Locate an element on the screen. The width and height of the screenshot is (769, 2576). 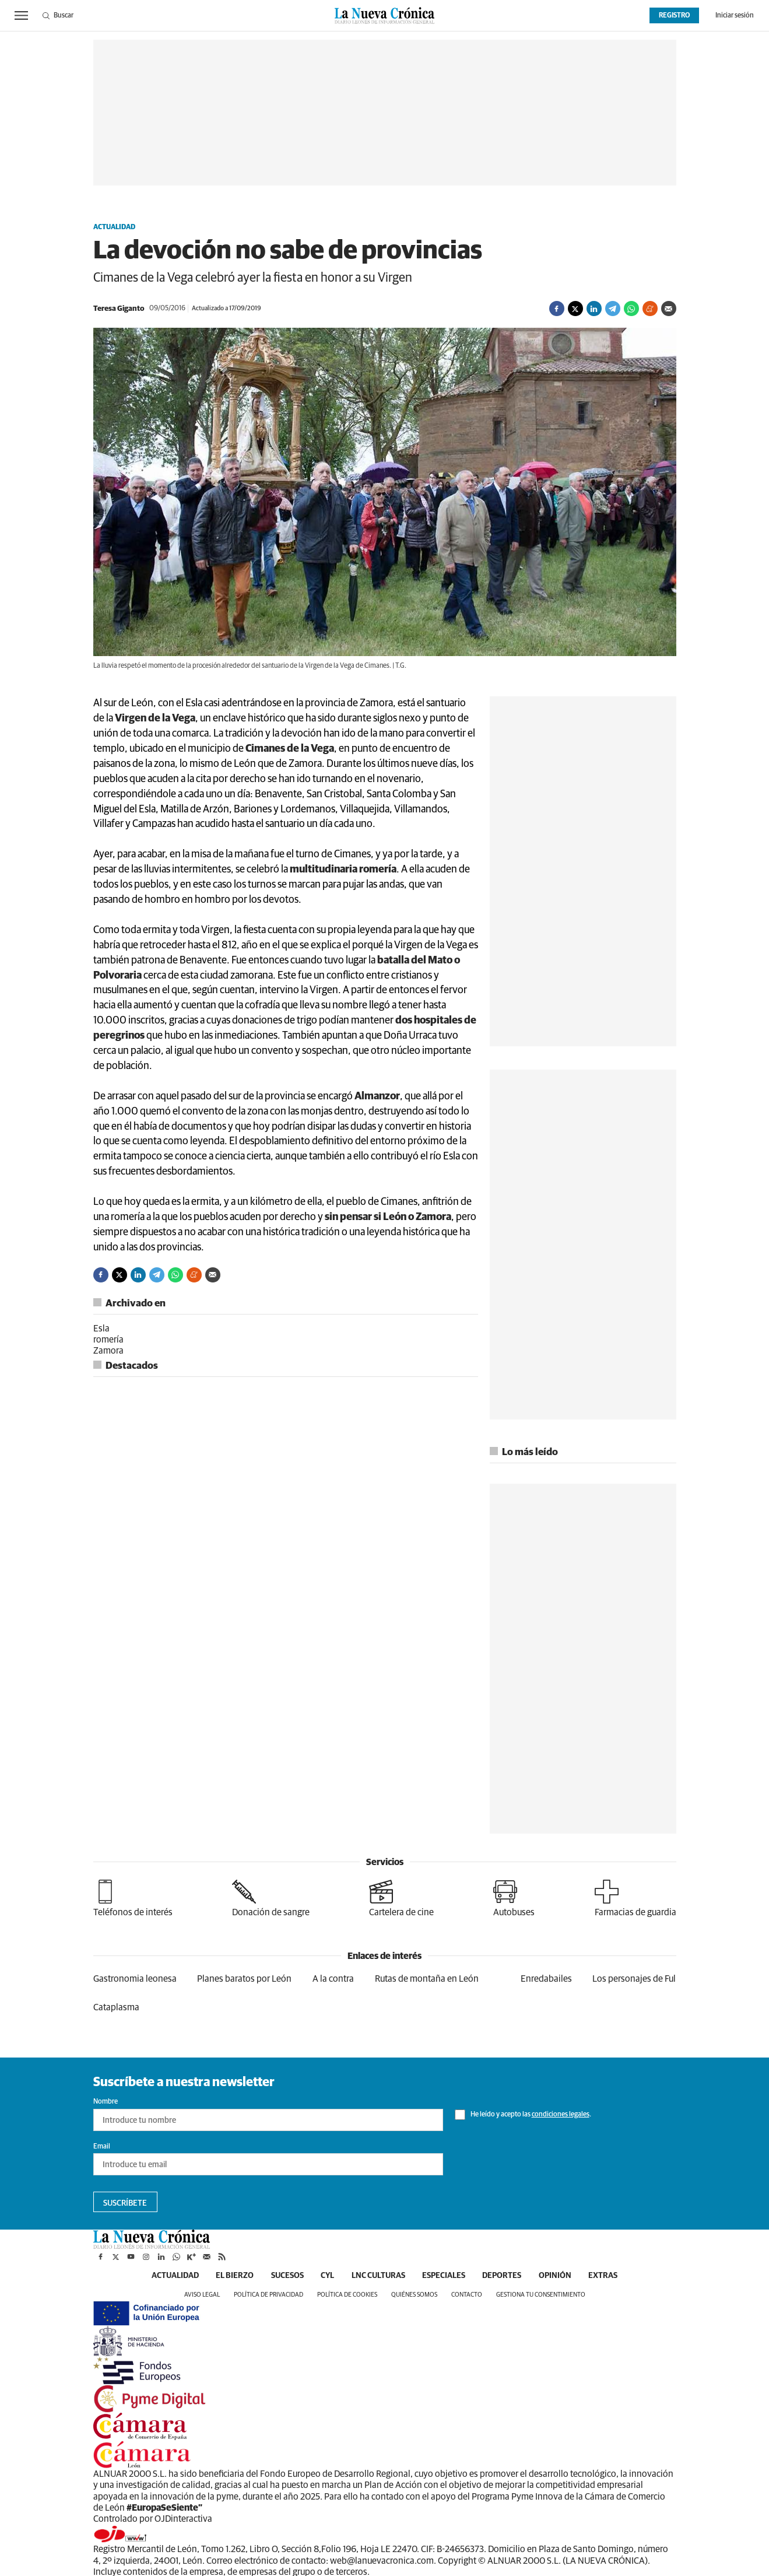
condiciones legales is located at coordinates (560, 2114).